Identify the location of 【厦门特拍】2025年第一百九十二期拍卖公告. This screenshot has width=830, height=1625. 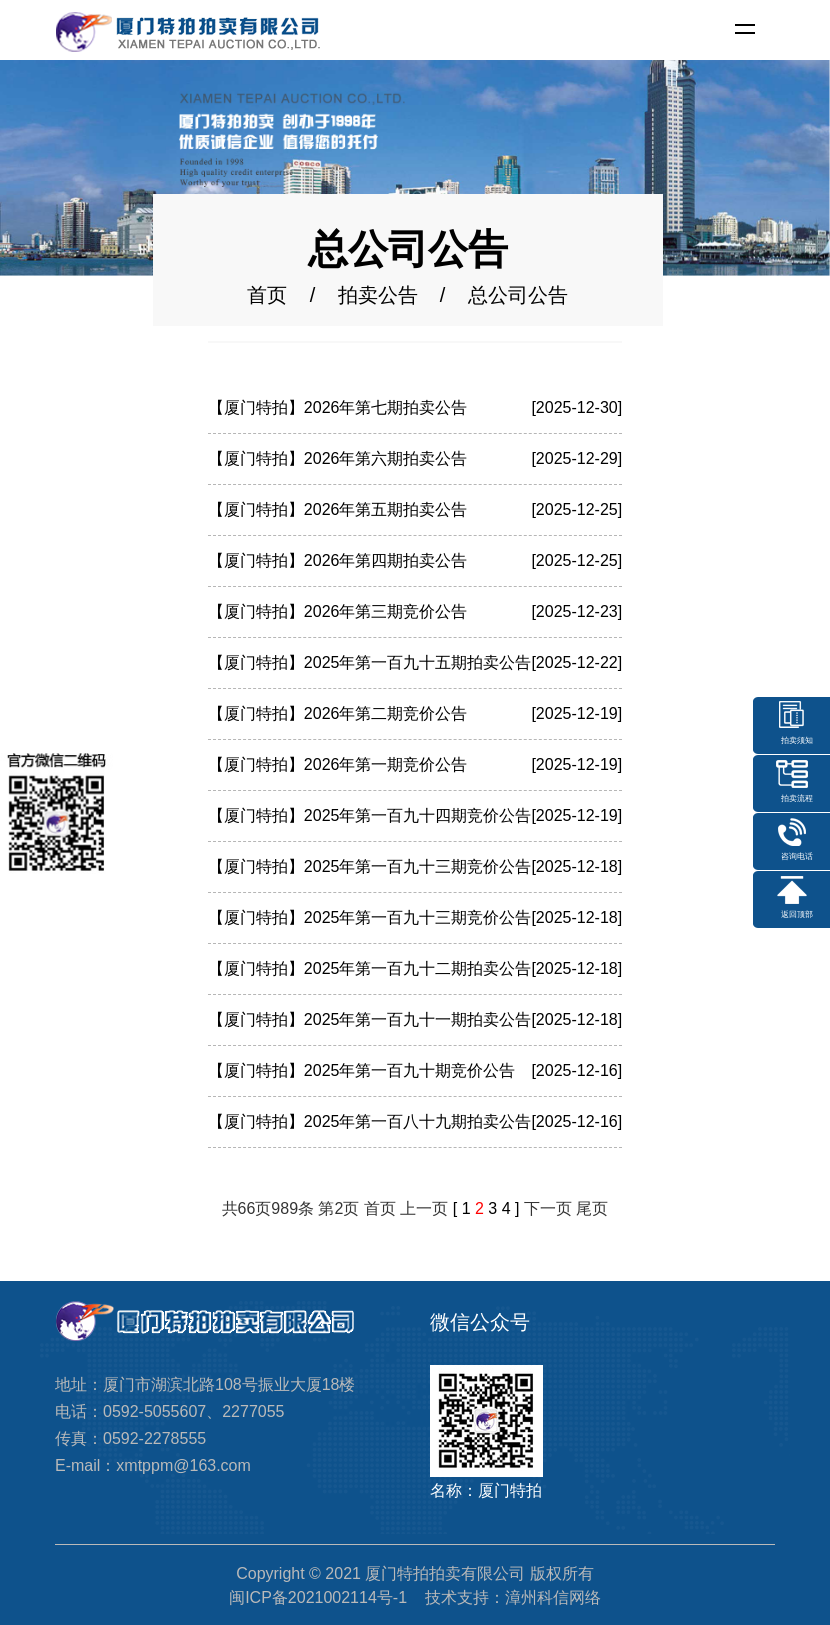
(370, 968).